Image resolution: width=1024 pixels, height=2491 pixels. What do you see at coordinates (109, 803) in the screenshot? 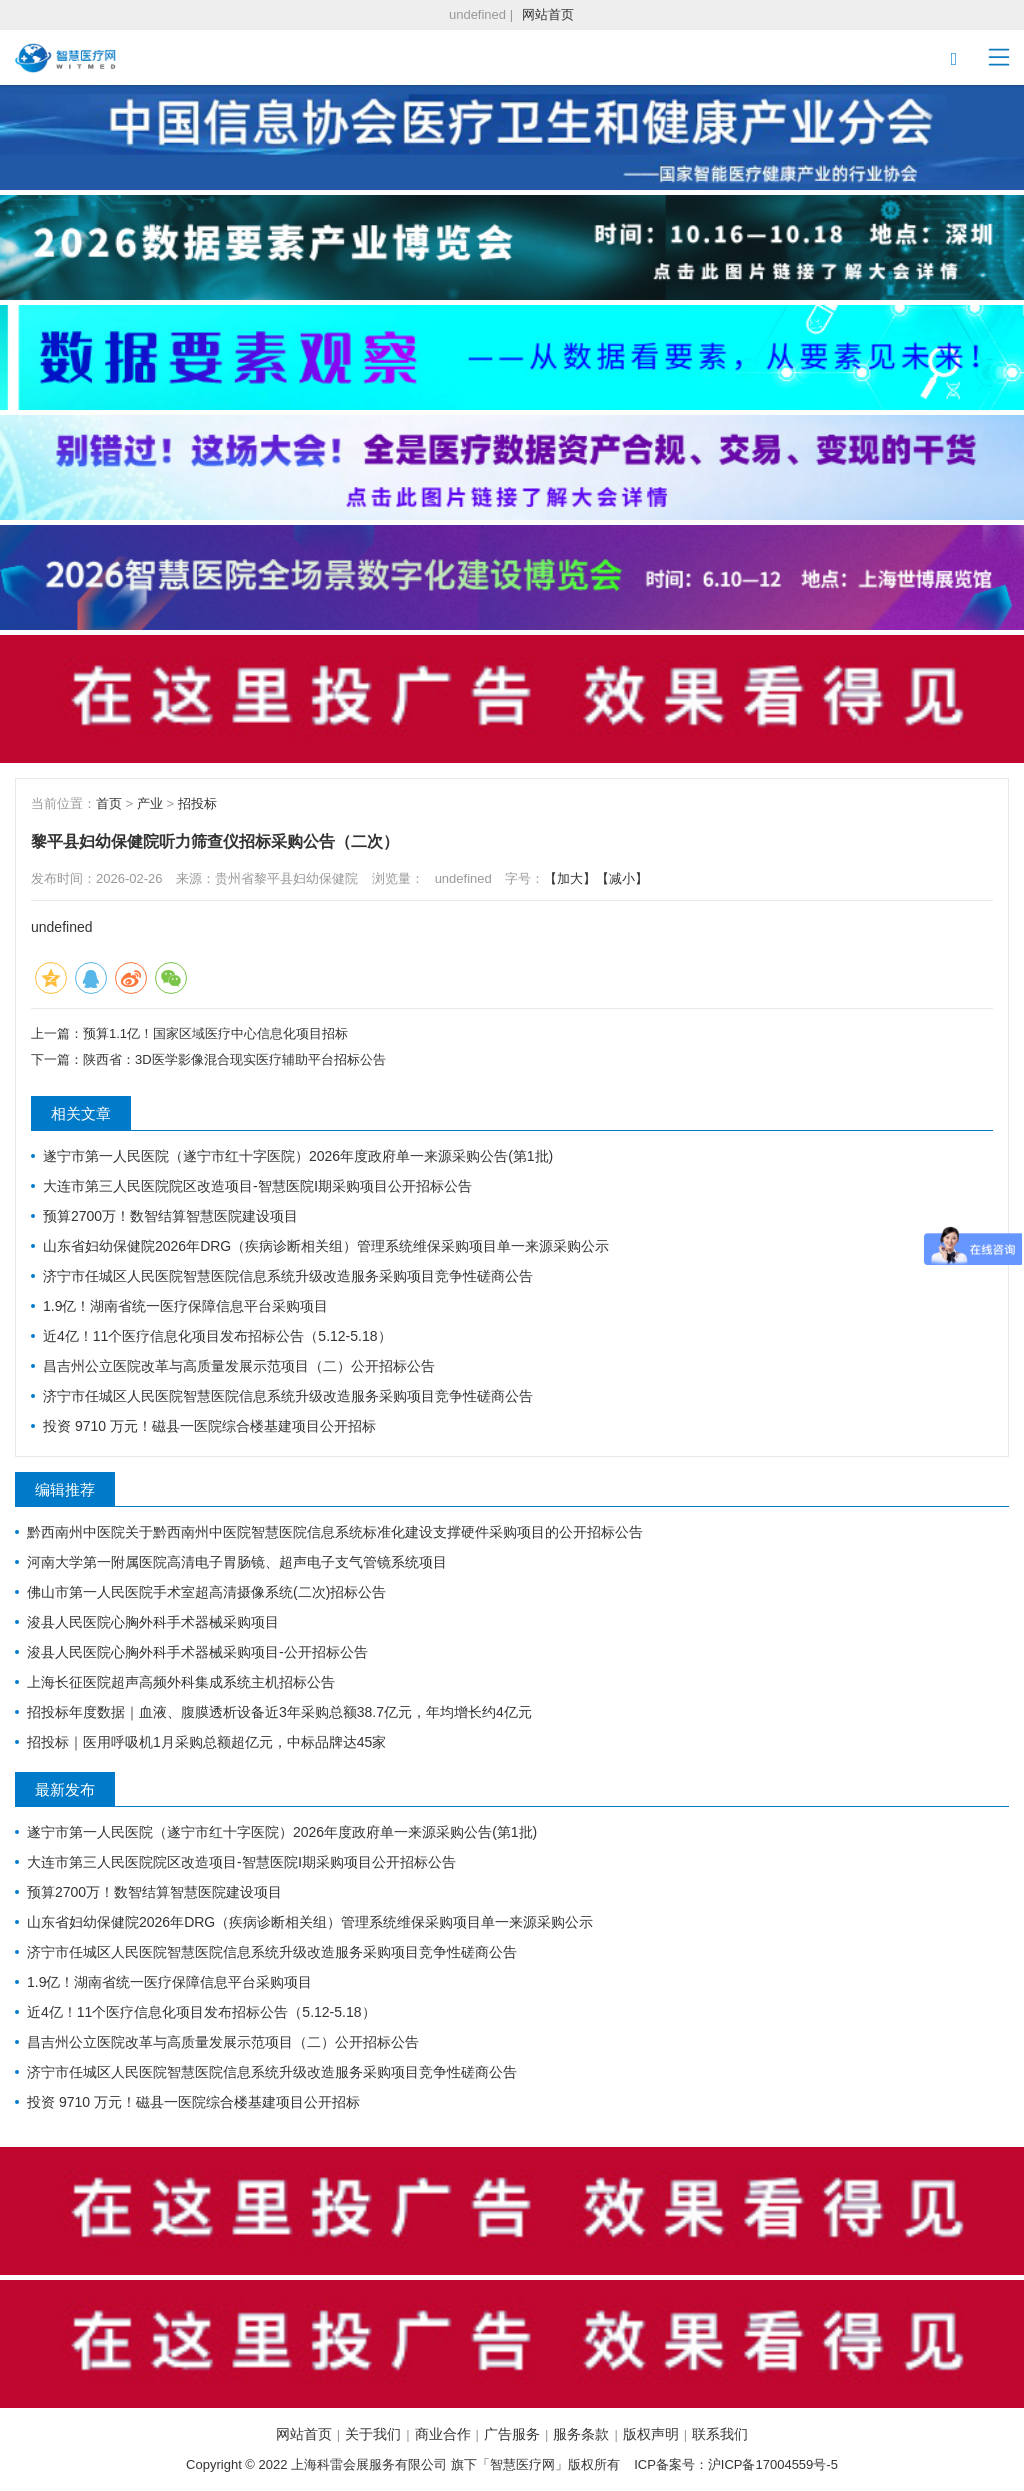
I see `首页` at bounding box center [109, 803].